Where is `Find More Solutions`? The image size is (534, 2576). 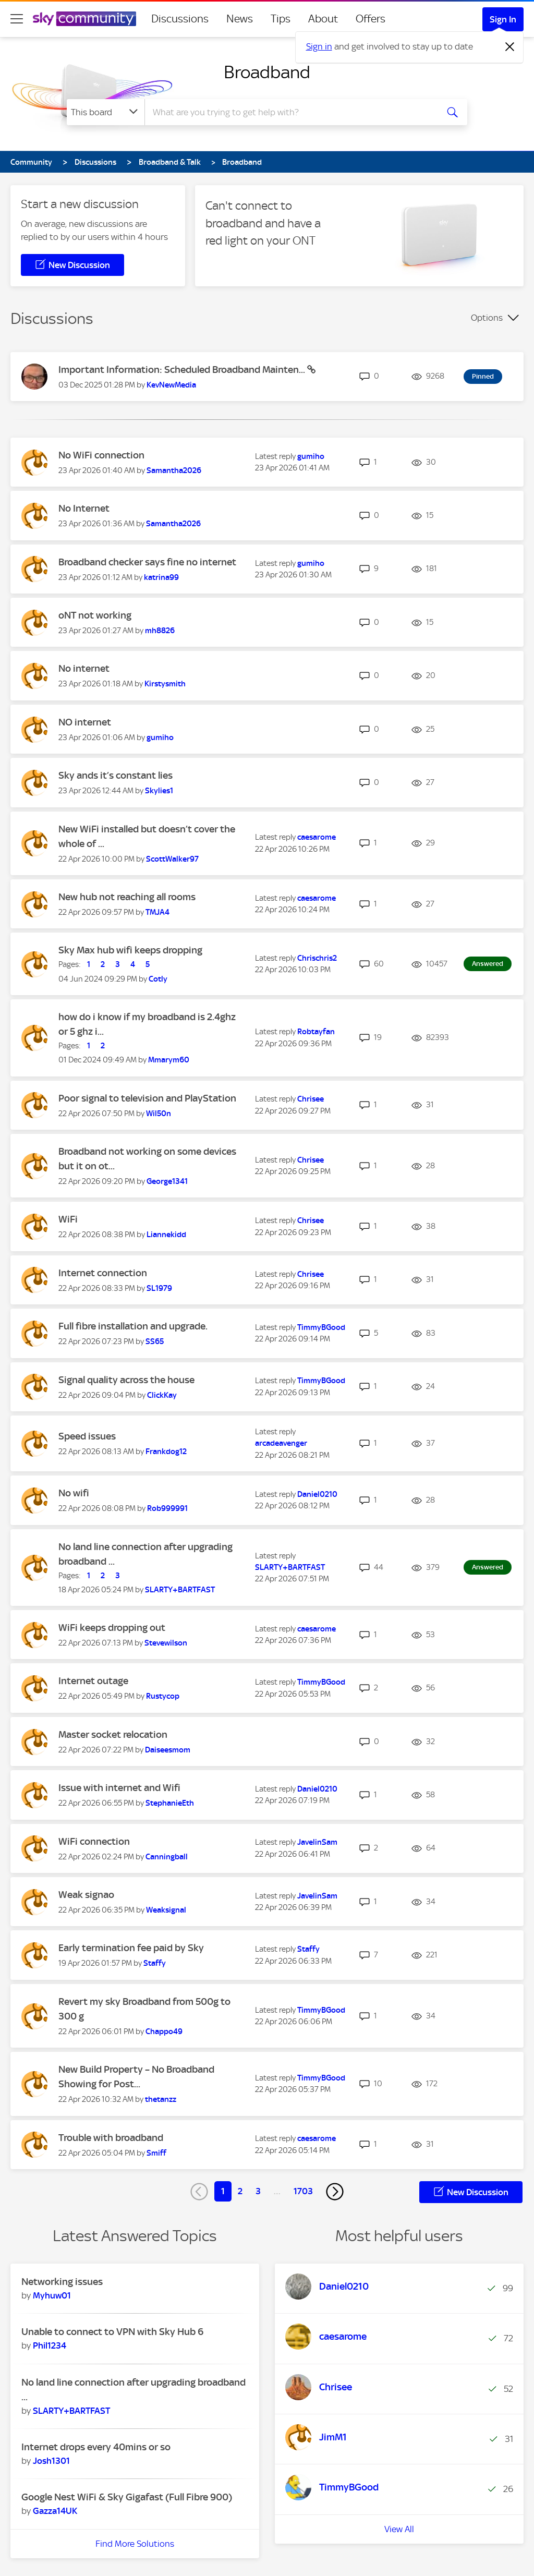 Find More Solutions is located at coordinates (134, 2543).